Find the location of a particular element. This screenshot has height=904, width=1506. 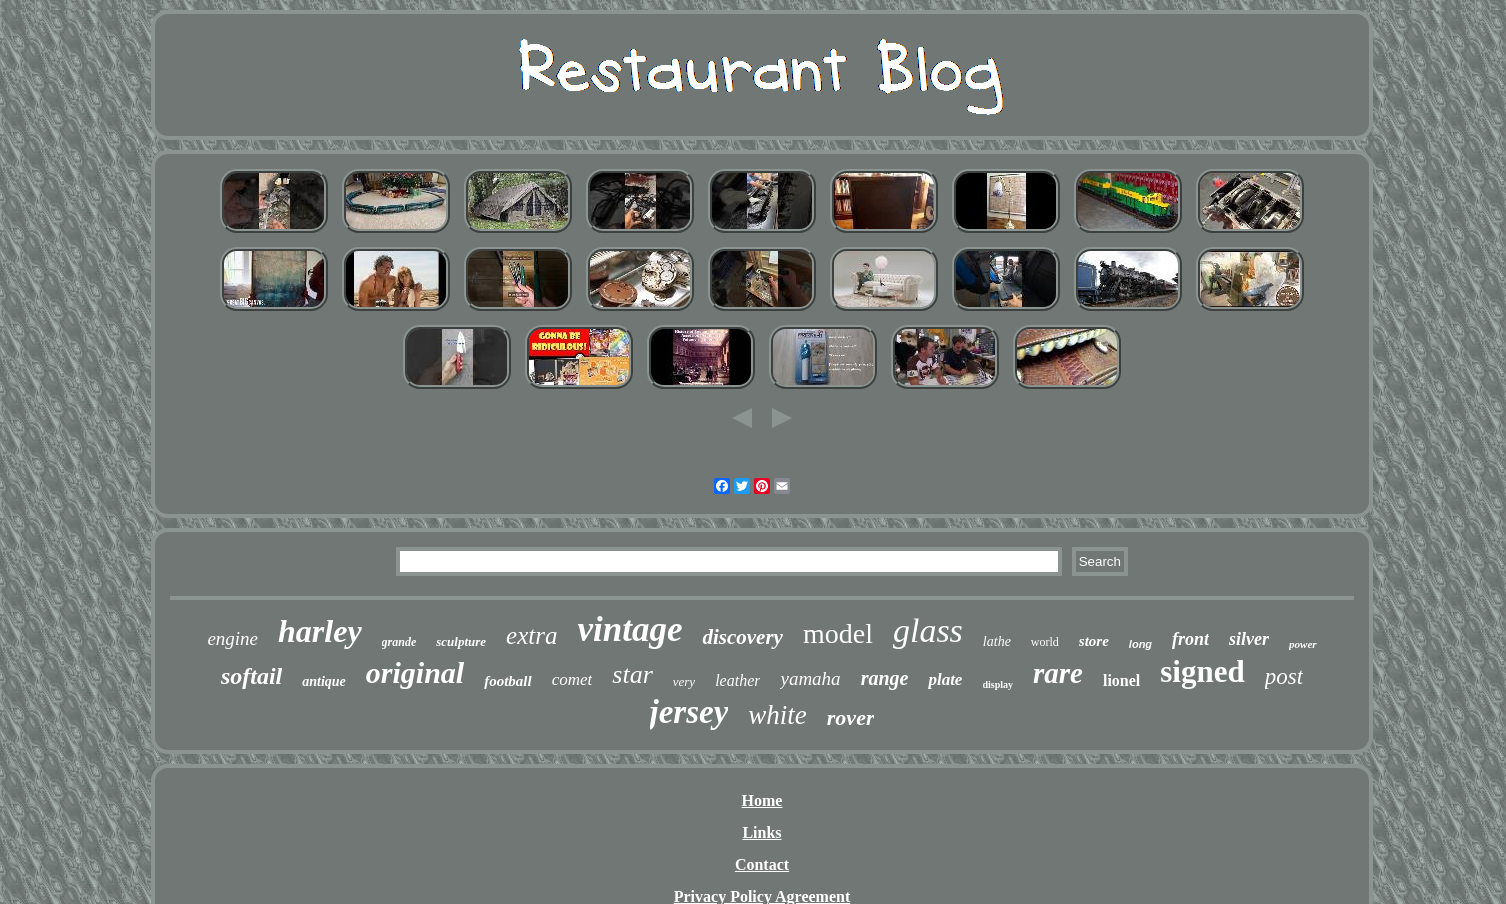

football is located at coordinates (508, 681).